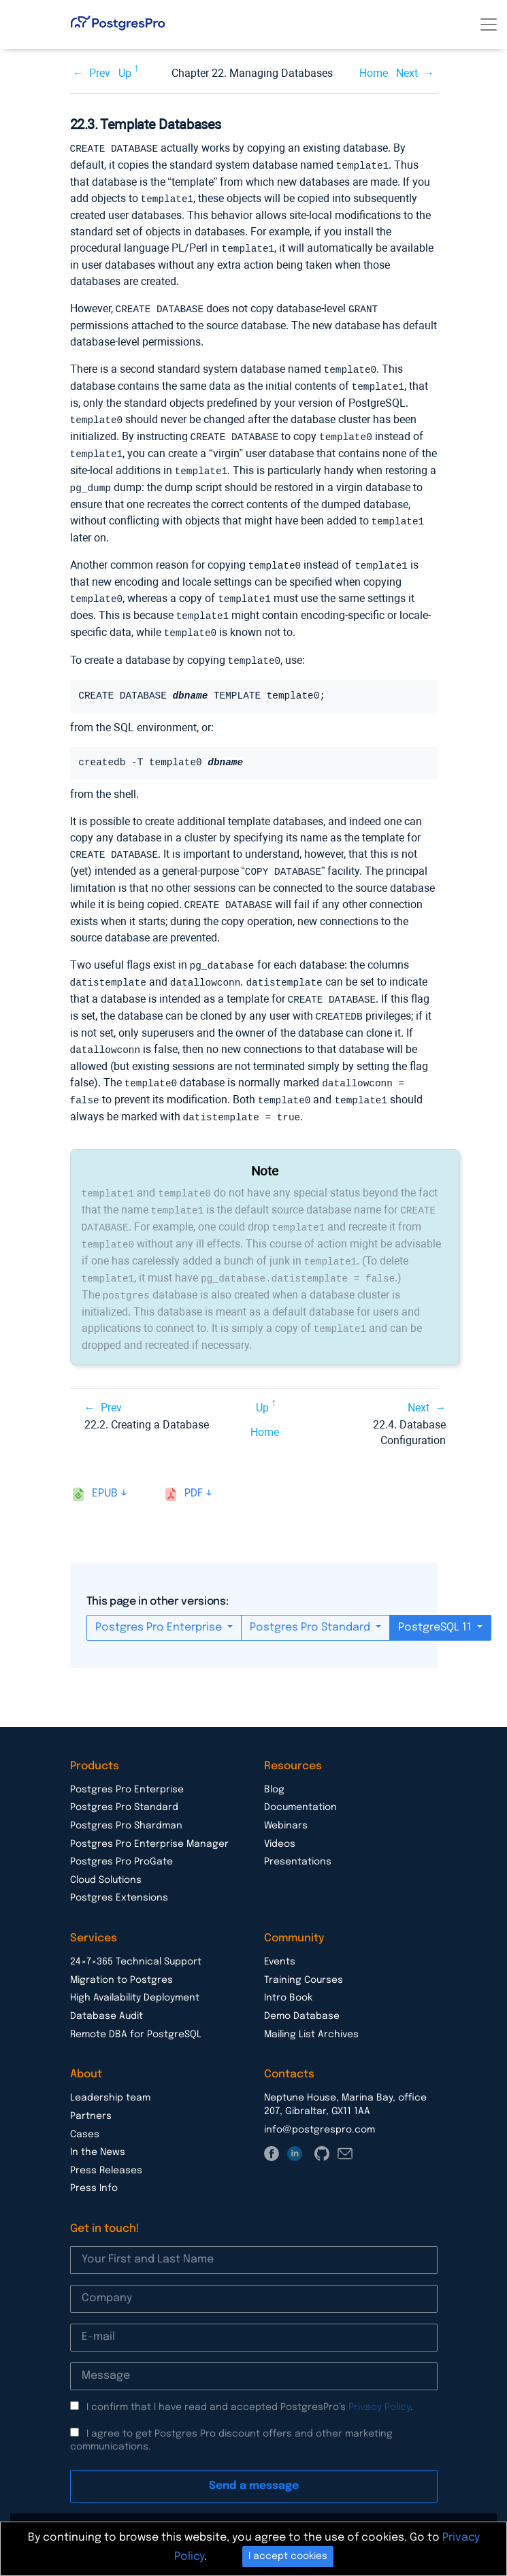 Image resolution: width=507 pixels, height=2576 pixels. What do you see at coordinates (135, 2009) in the screenshot?
I see `Remote DBA for PostgreSQL` at bounding box center [135, 2009].